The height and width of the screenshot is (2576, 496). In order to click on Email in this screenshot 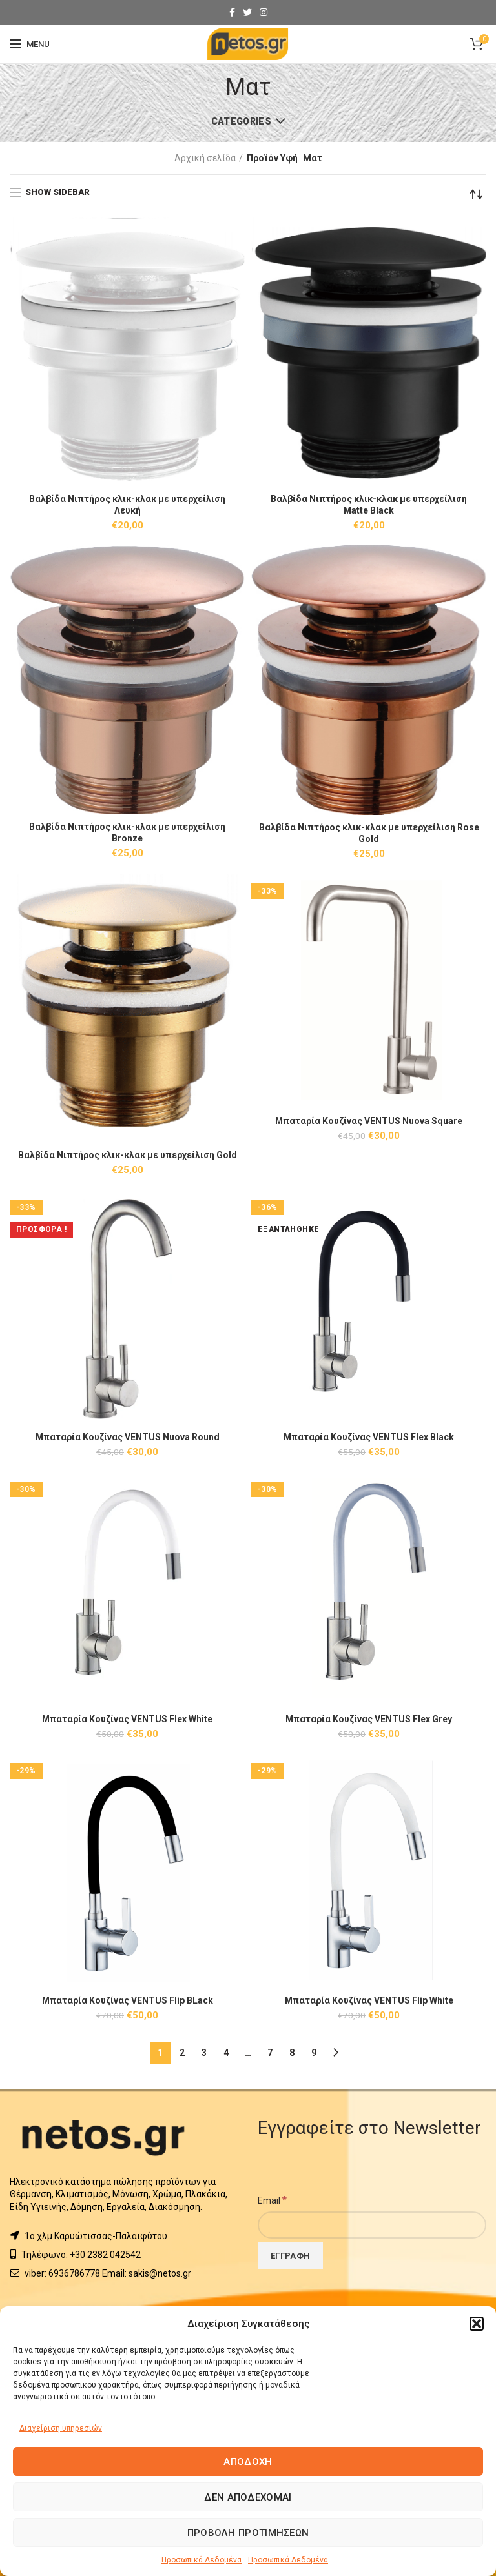, I will do `click(272, 2199)`.